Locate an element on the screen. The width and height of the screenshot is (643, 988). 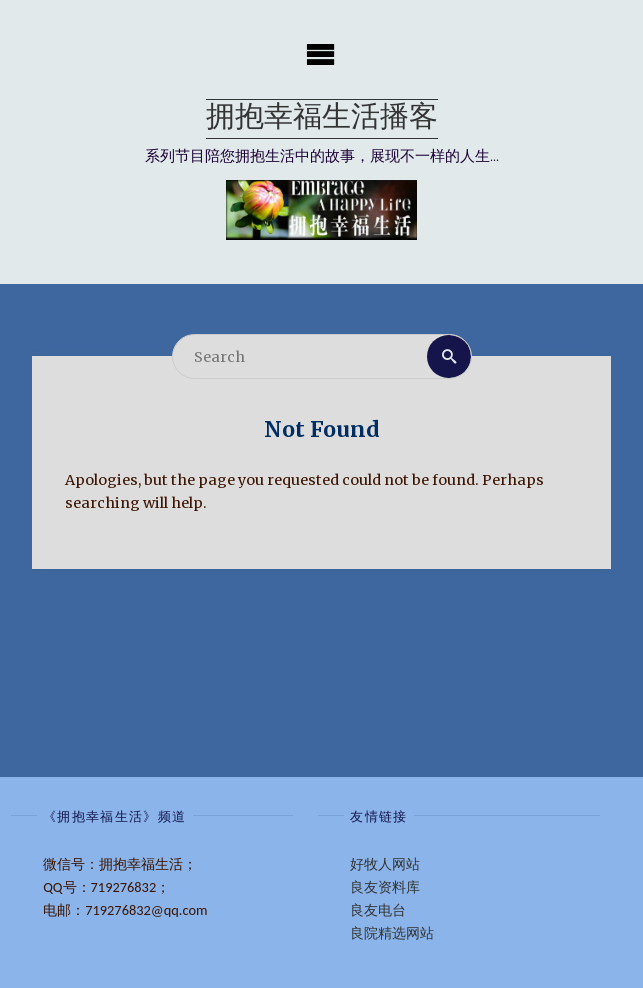
好牧人网站 is located at coordinates (385, 864).